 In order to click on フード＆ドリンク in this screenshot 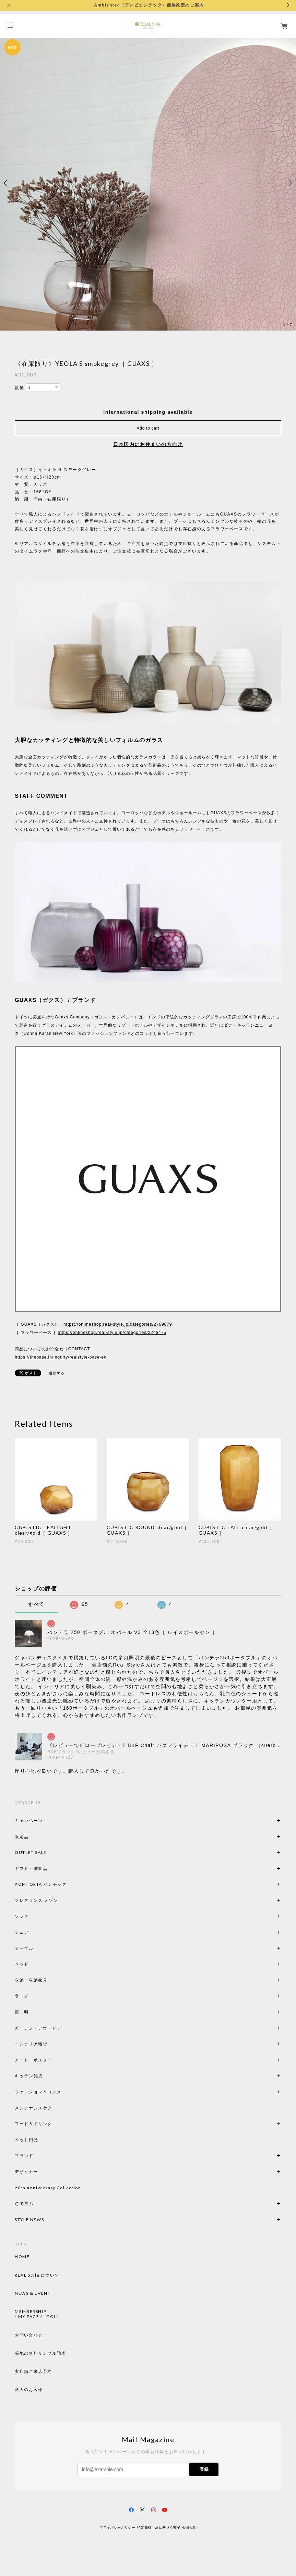, I will do `click(33, 2123)`.